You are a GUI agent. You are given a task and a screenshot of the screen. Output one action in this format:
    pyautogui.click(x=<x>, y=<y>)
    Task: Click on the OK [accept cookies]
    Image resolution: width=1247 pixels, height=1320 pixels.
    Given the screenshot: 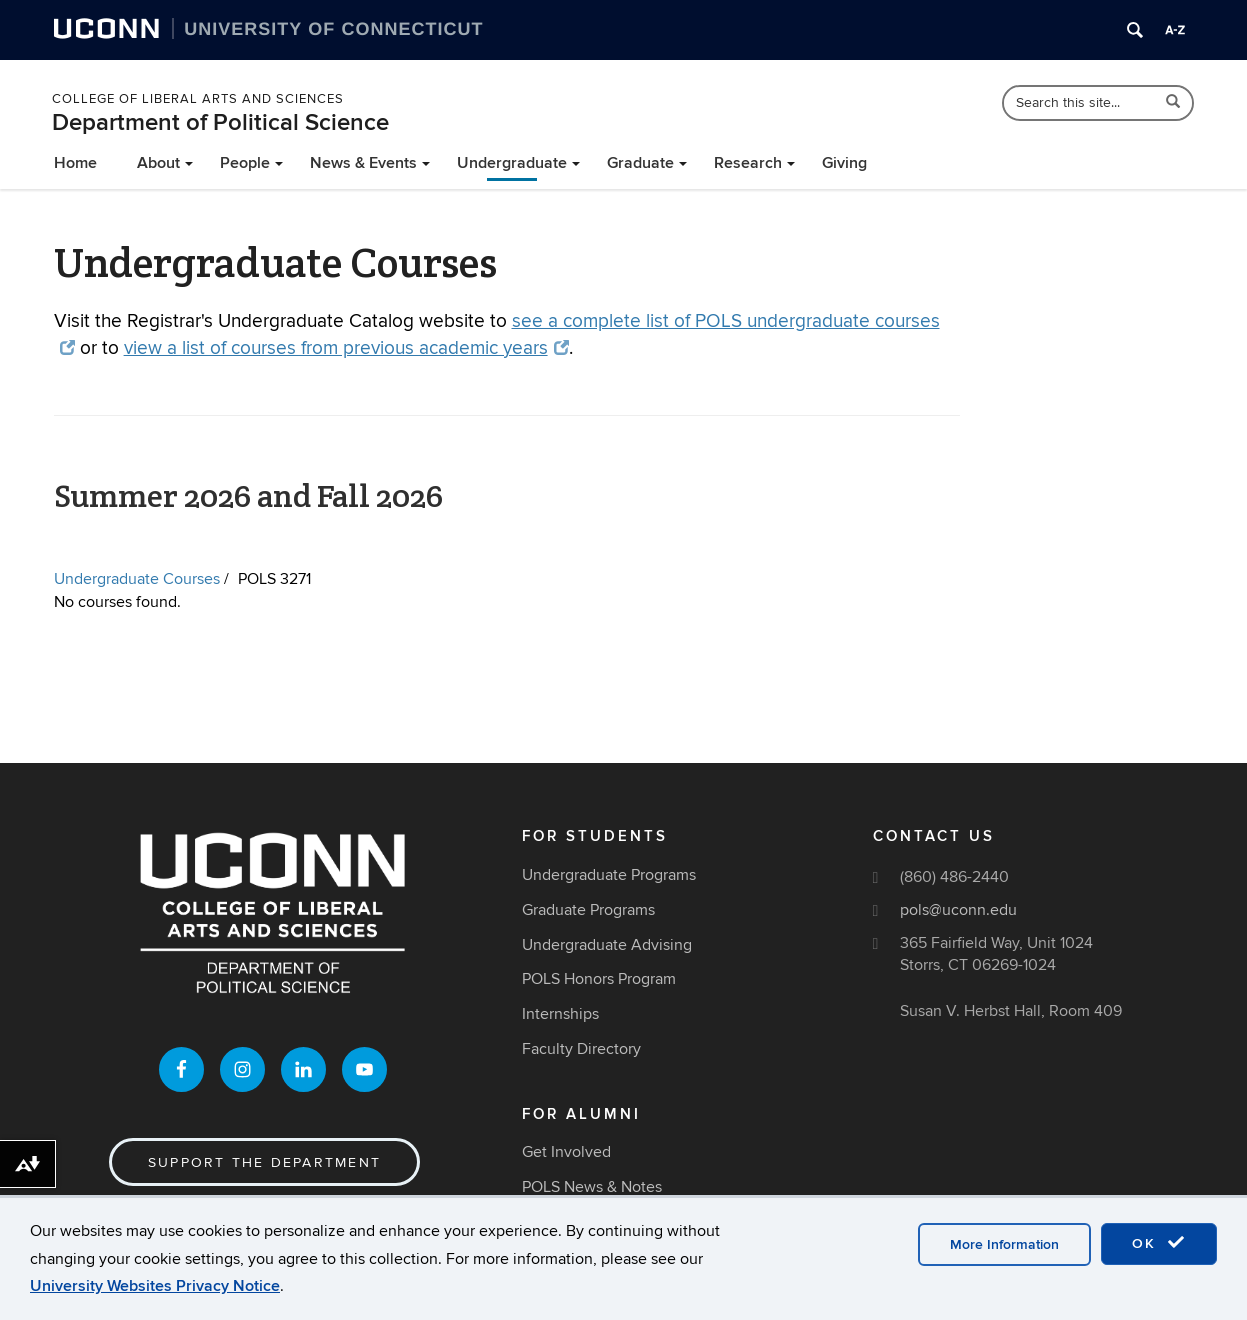 What is the action you would take?
    pyautogui.click(x=1159, y=1243)
    